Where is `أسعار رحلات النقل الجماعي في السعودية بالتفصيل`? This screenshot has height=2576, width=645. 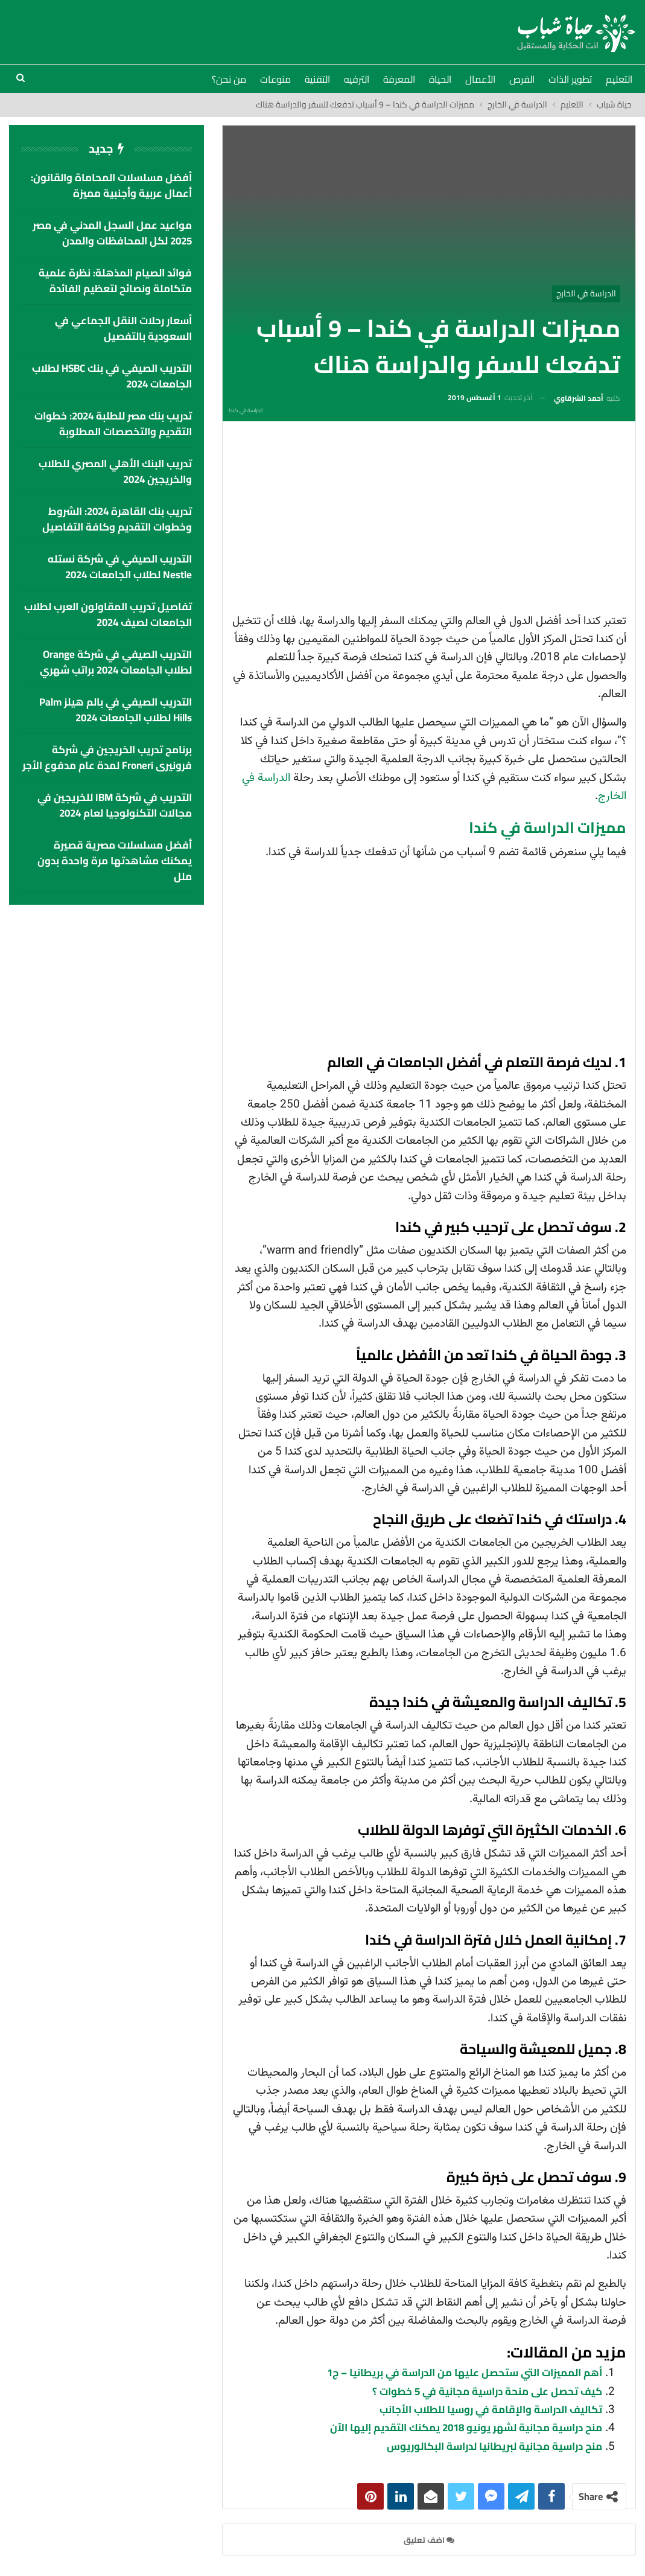 أسعار رحلات النقل الجماعي في السعودية بالتفصيل is located at coordinates (123, 328).